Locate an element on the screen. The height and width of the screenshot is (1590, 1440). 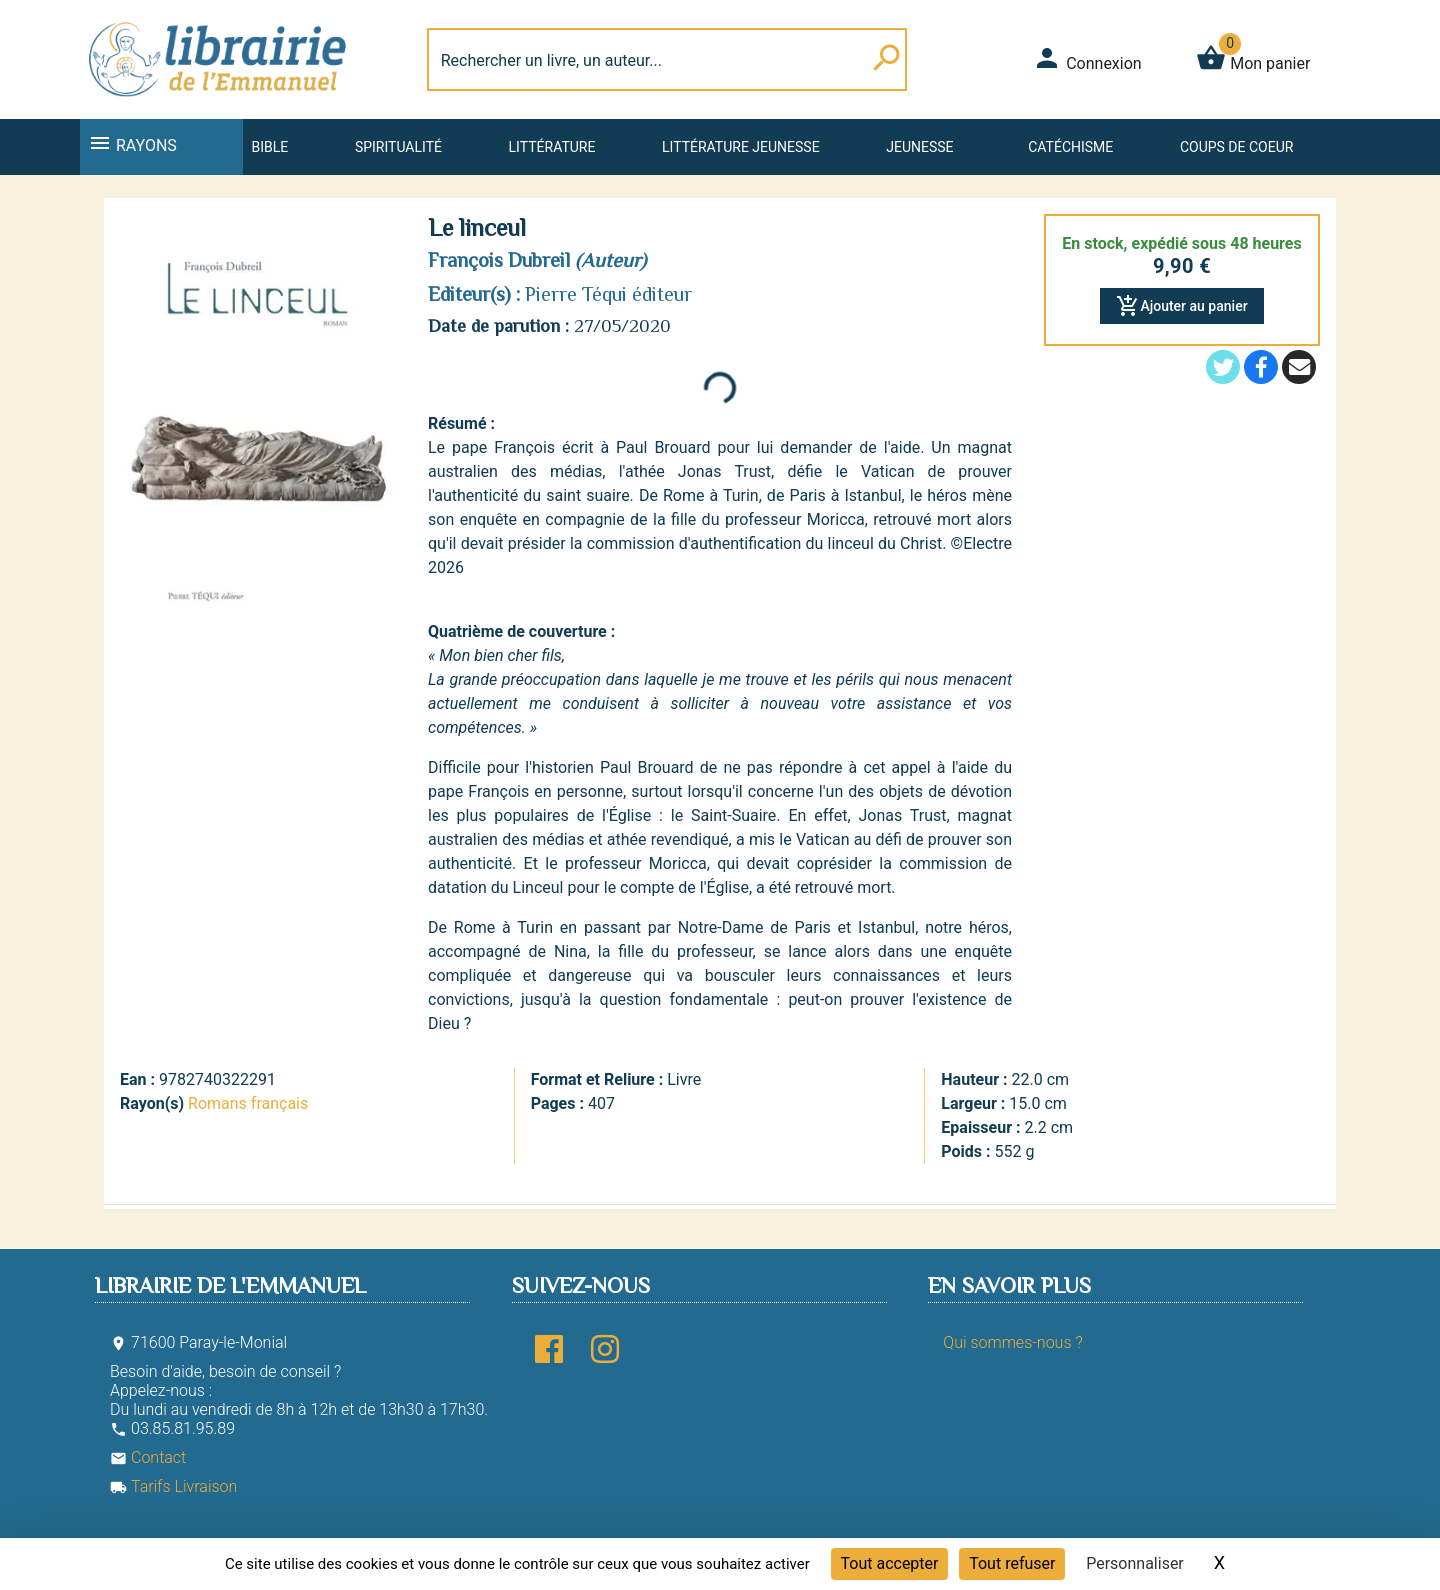
Personnaliser [Personnaliser (fenêtre modale)] is located at coordinates (1135, 1563).